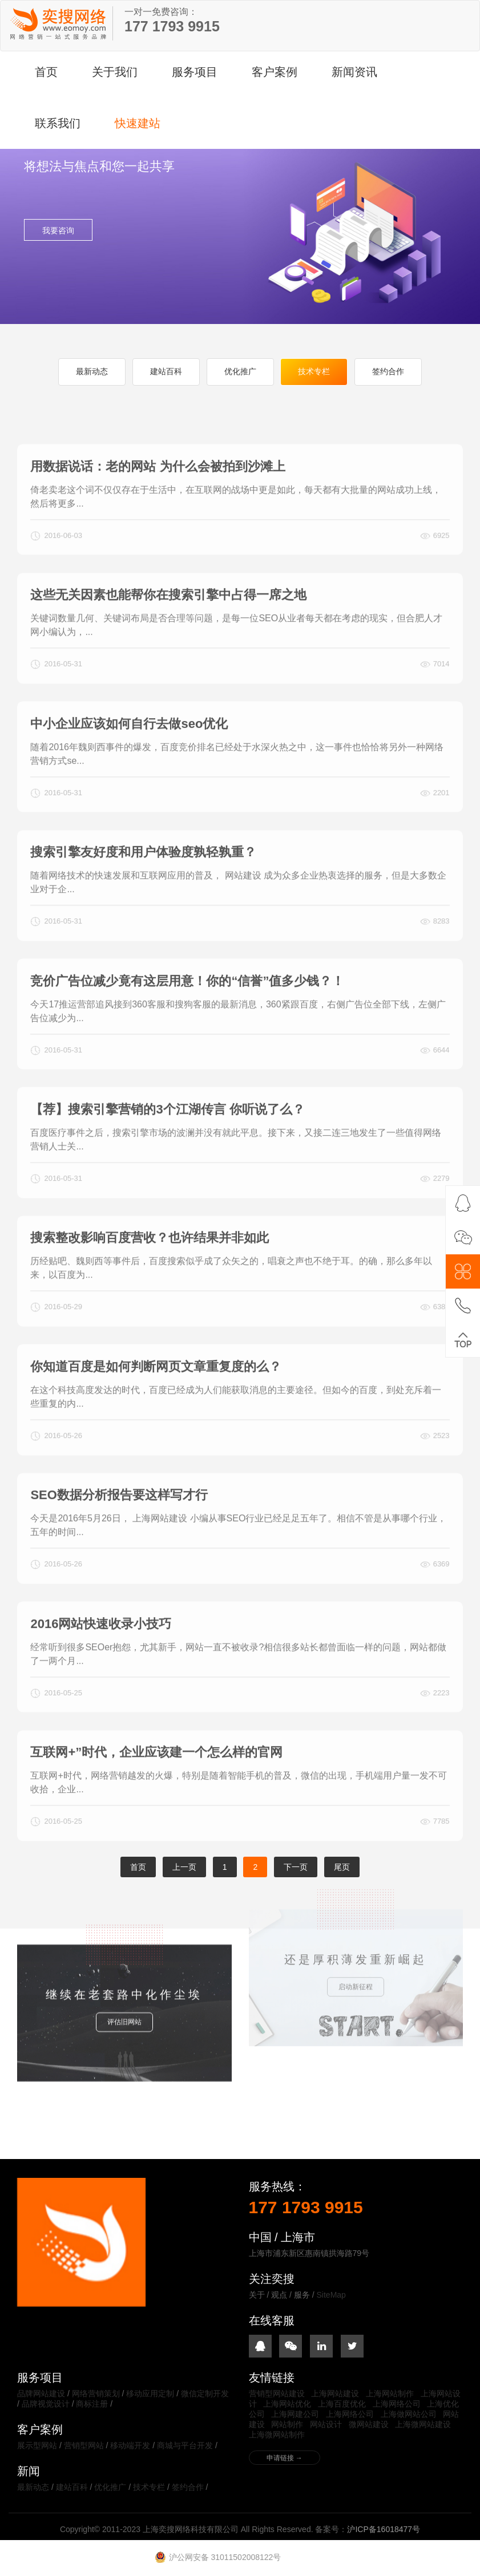 The height and width of the screenshot is (2576, 480). What do you see at coordinates (390, 2393) in the screenshot?
I see `上海网站制作` at bounding box center [390, 2393].